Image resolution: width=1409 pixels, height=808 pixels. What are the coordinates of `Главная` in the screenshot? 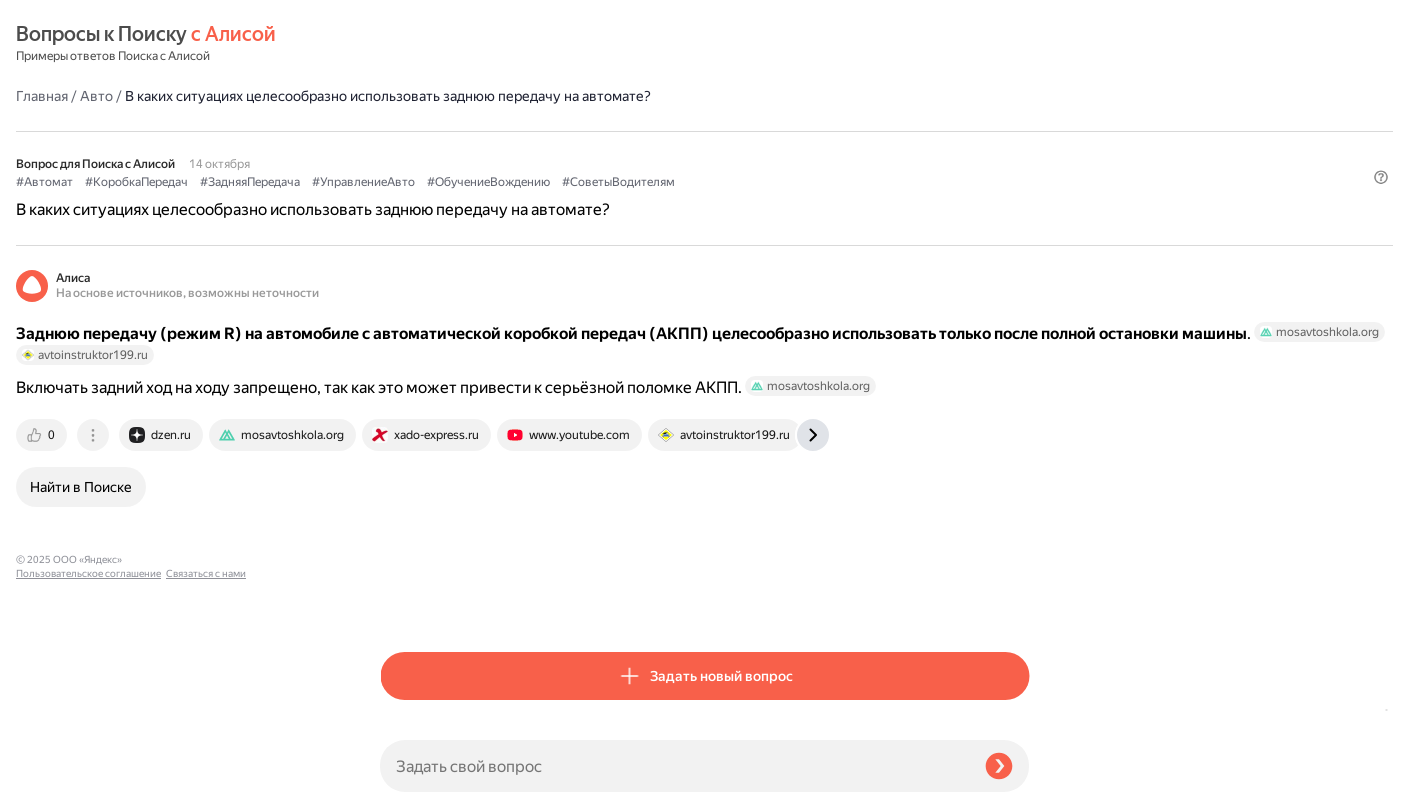 It's located at (406, 44).